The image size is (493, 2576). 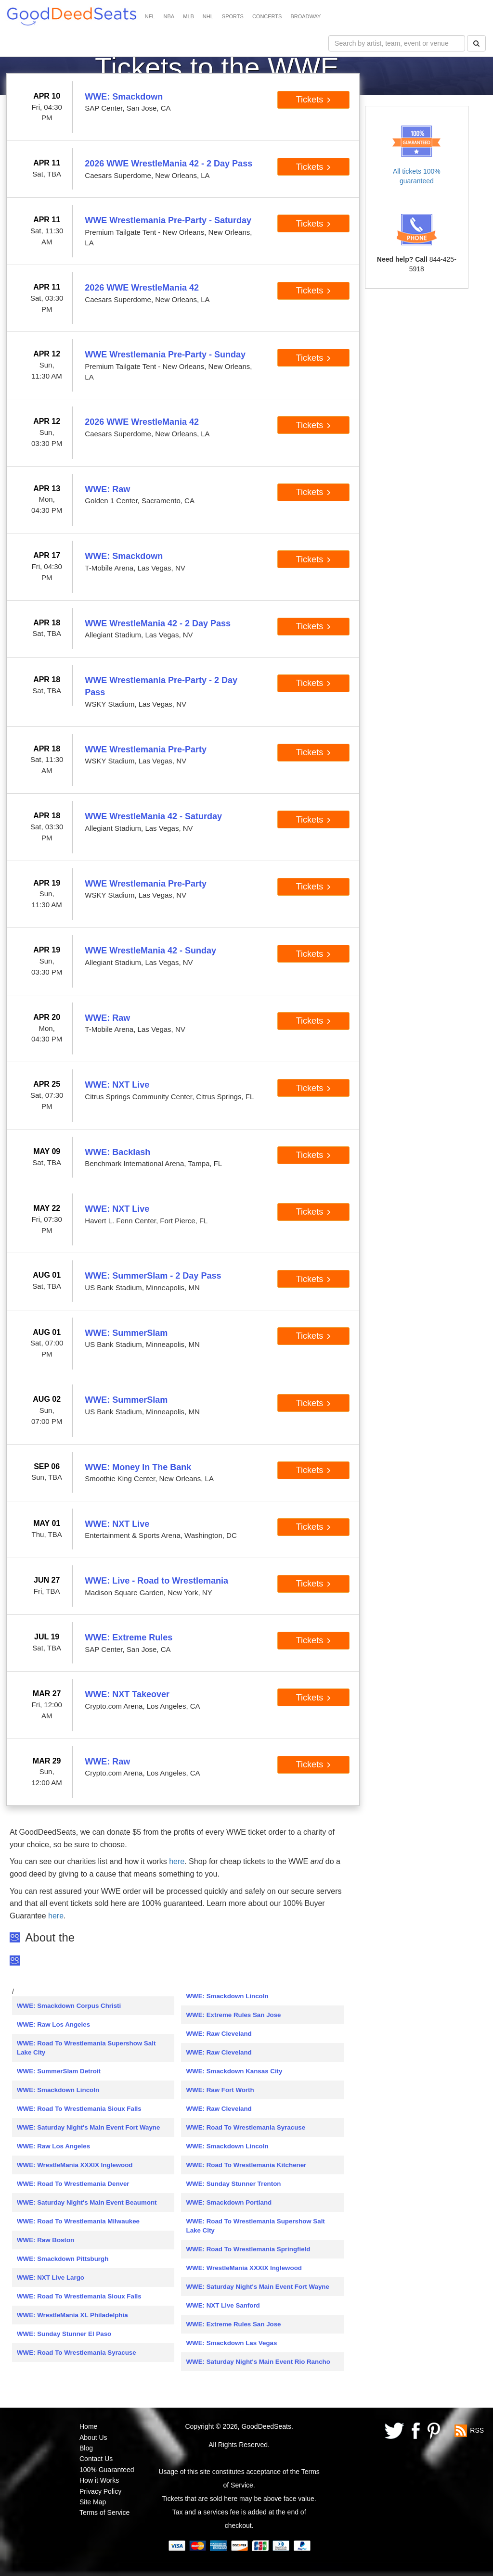 What do you see at coordinates (220, 2090) in the screenshot?
I see `WWE: Raw Fort Worth` at bounding box center [220, 2090].